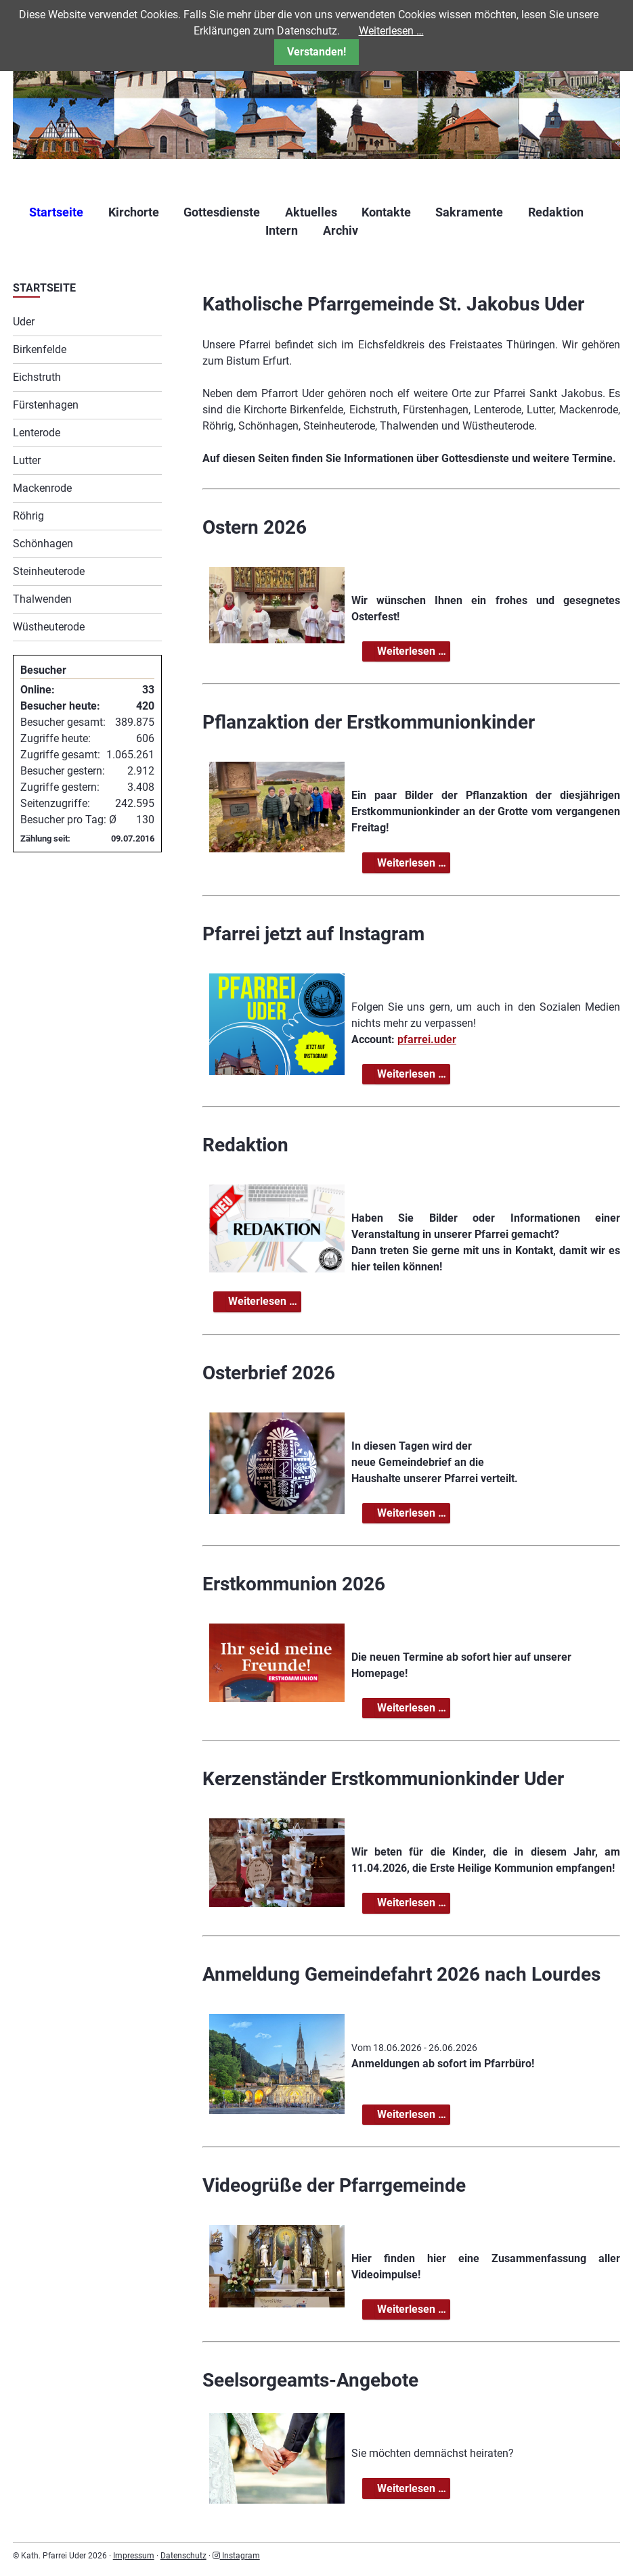 This screenshot has width=633, height=2576. Describe the element at coordinates (469, 212) in the screenshot. I see `Sakramente` at that location.